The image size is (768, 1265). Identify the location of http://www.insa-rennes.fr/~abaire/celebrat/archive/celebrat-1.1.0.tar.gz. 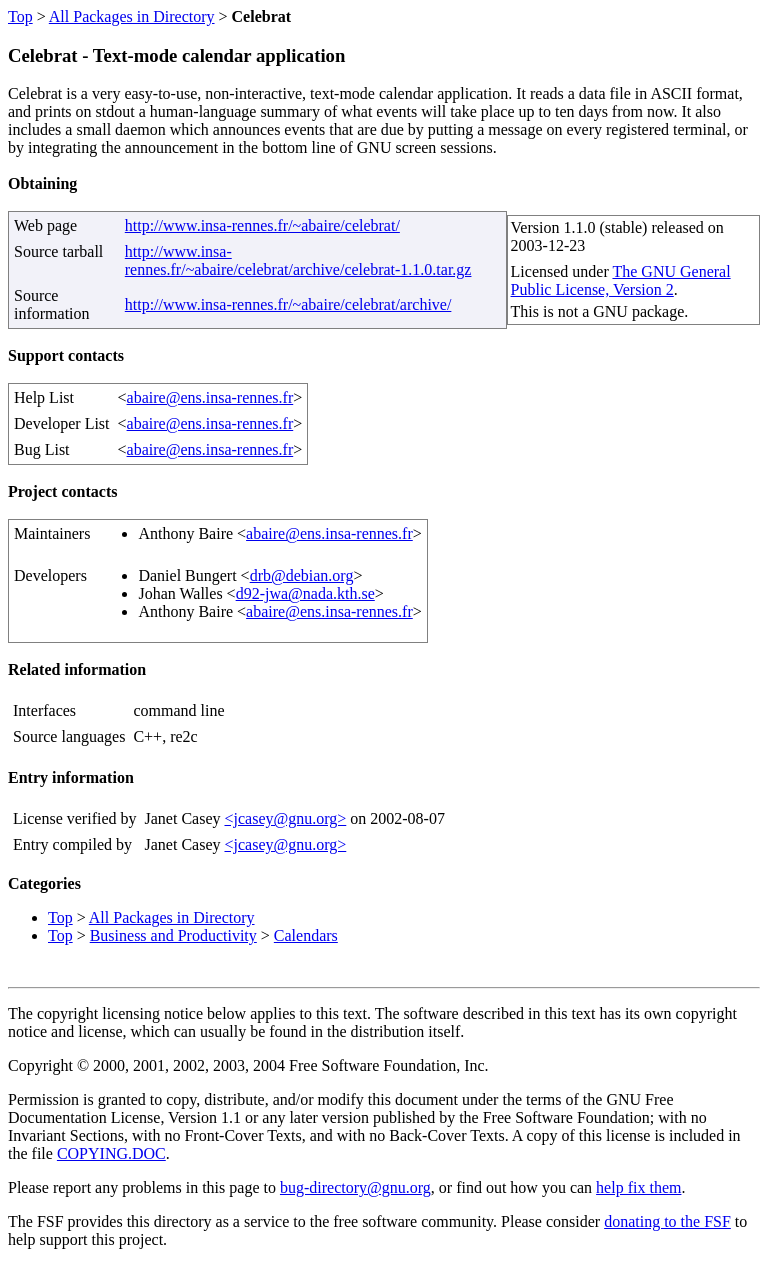
(298, 260).